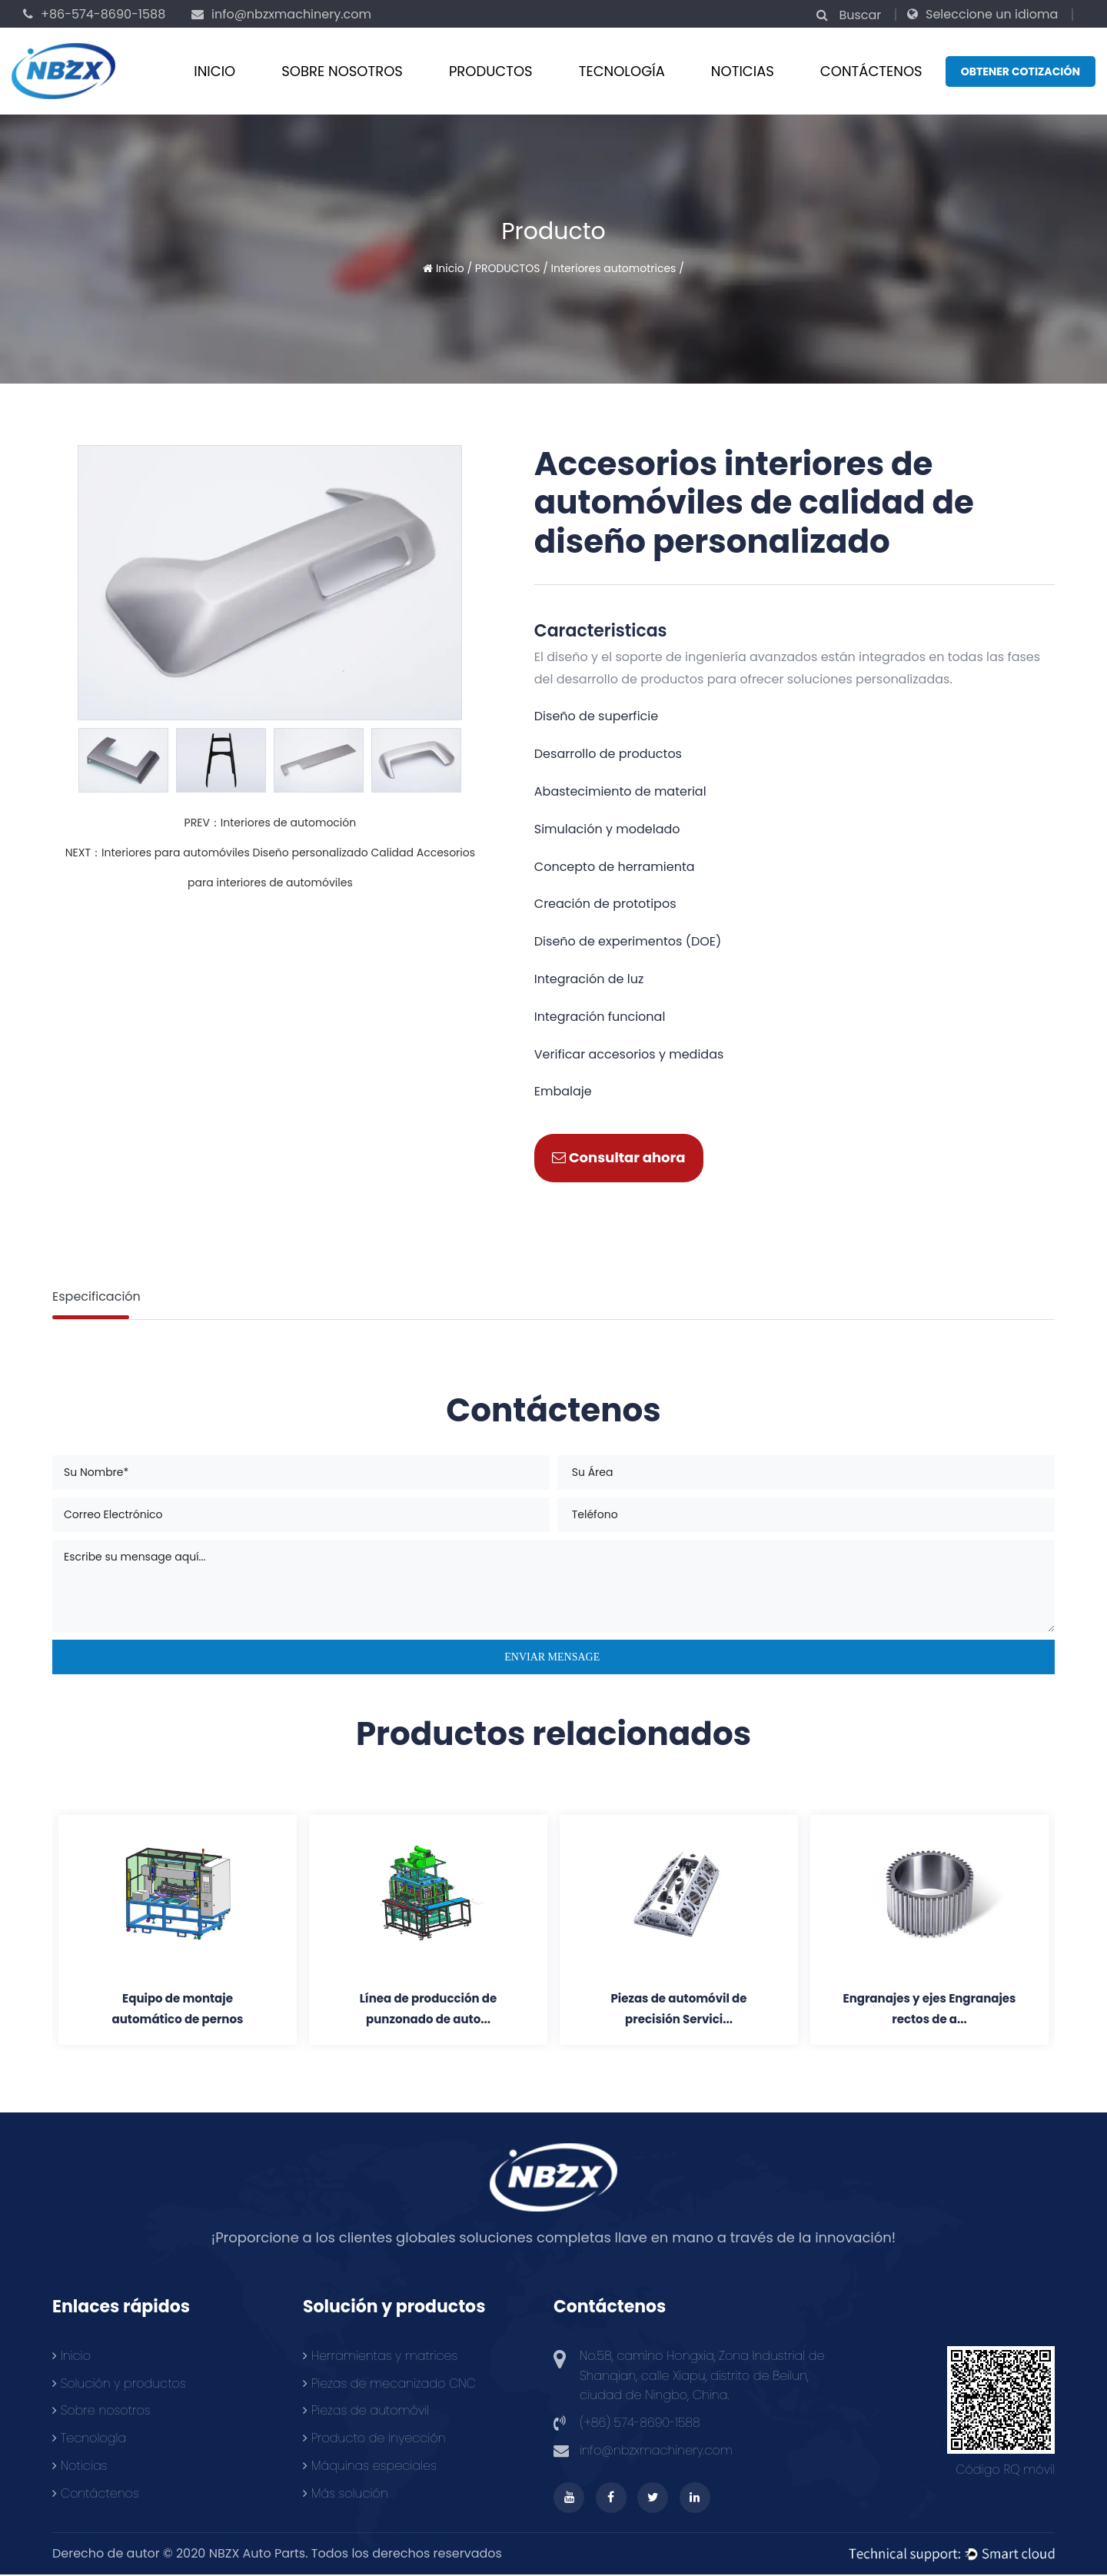 The image size is (1107, 2576). Describe the element at coordinates (270, 867) in the screenshot. I see `NEXT：Interiores para automóviles Diseño personalizado Calidad Accesorios para interiores de automóviles` at that location.